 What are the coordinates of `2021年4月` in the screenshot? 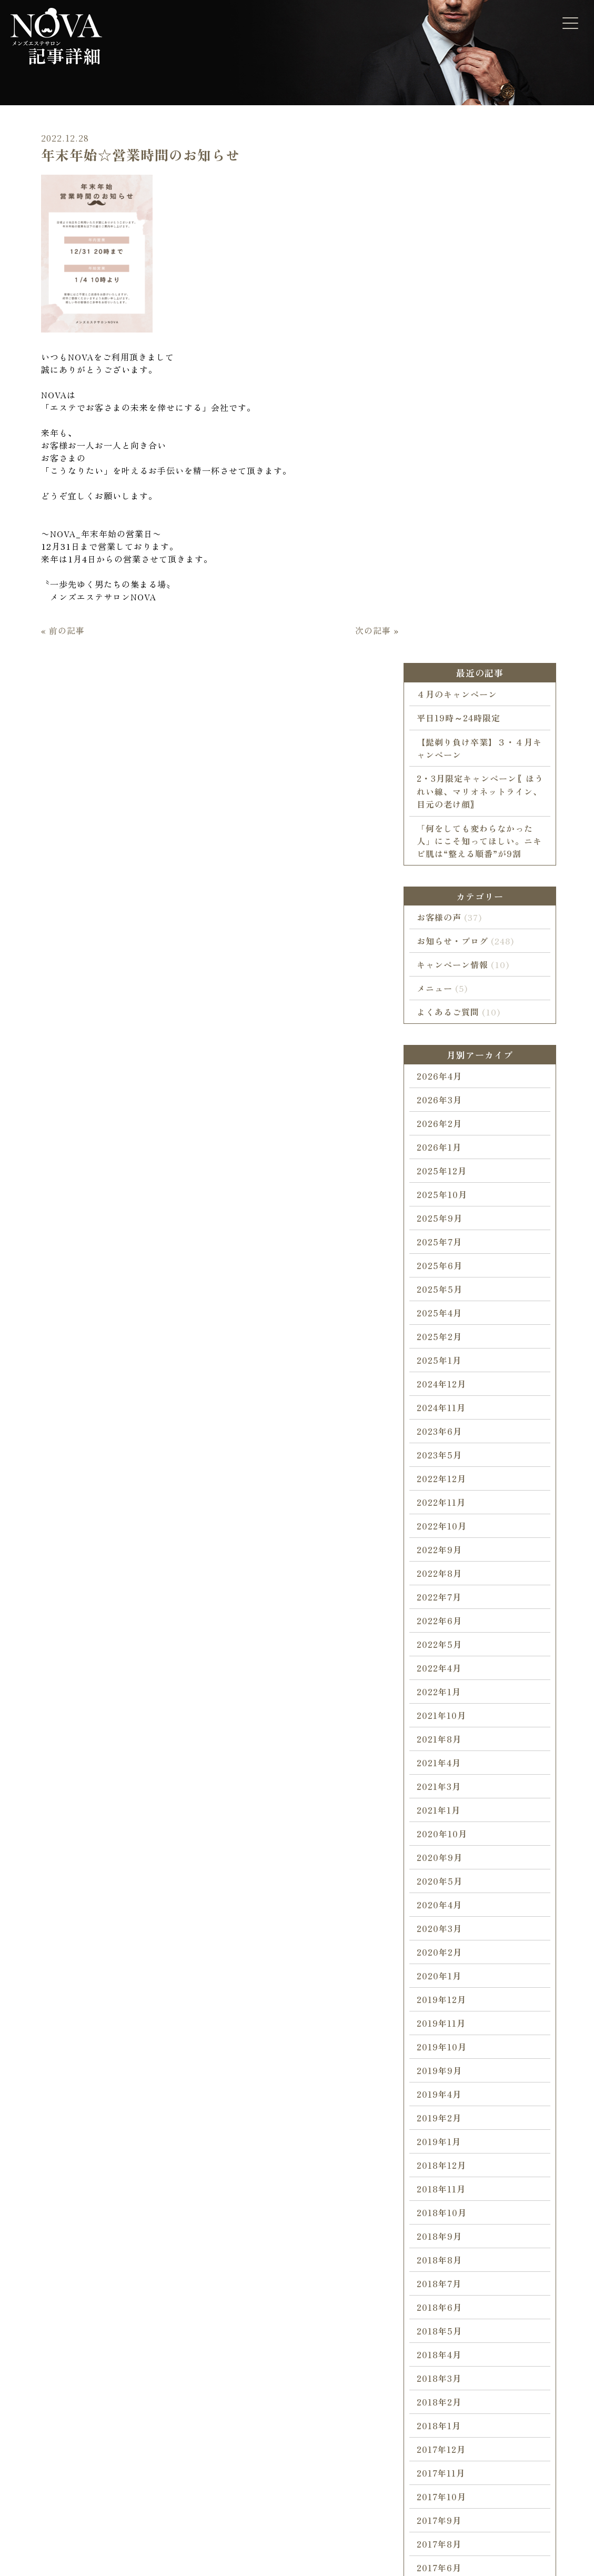 It's located at (449, 1412).